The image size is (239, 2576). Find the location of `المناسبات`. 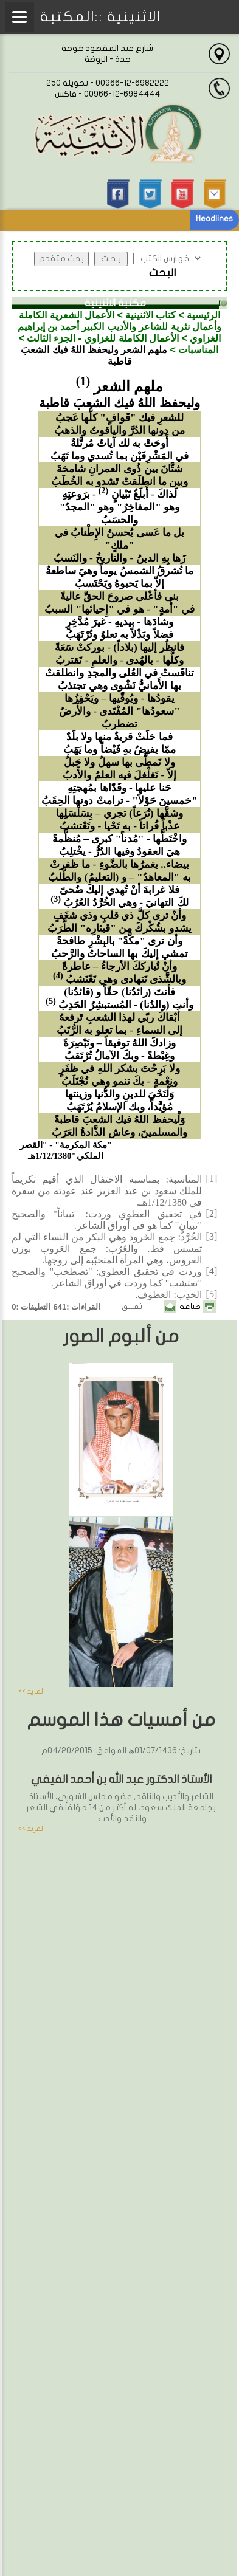

المناسبات is located at coordinates (198, 350).